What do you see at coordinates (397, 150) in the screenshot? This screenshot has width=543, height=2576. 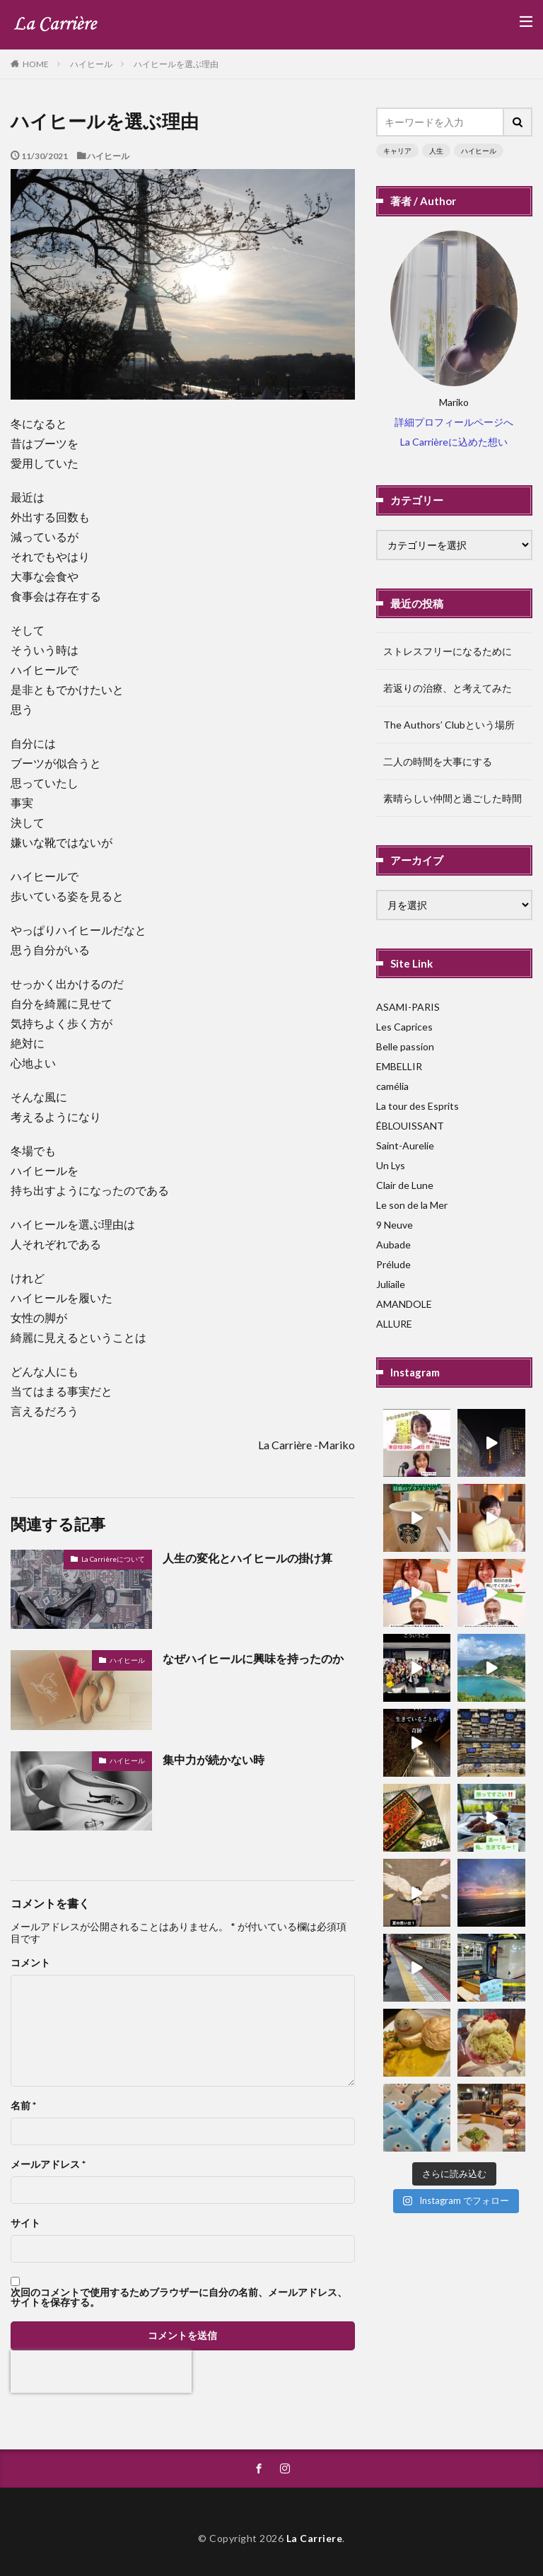 I see `キャリア` at bounding box center [397, 150].